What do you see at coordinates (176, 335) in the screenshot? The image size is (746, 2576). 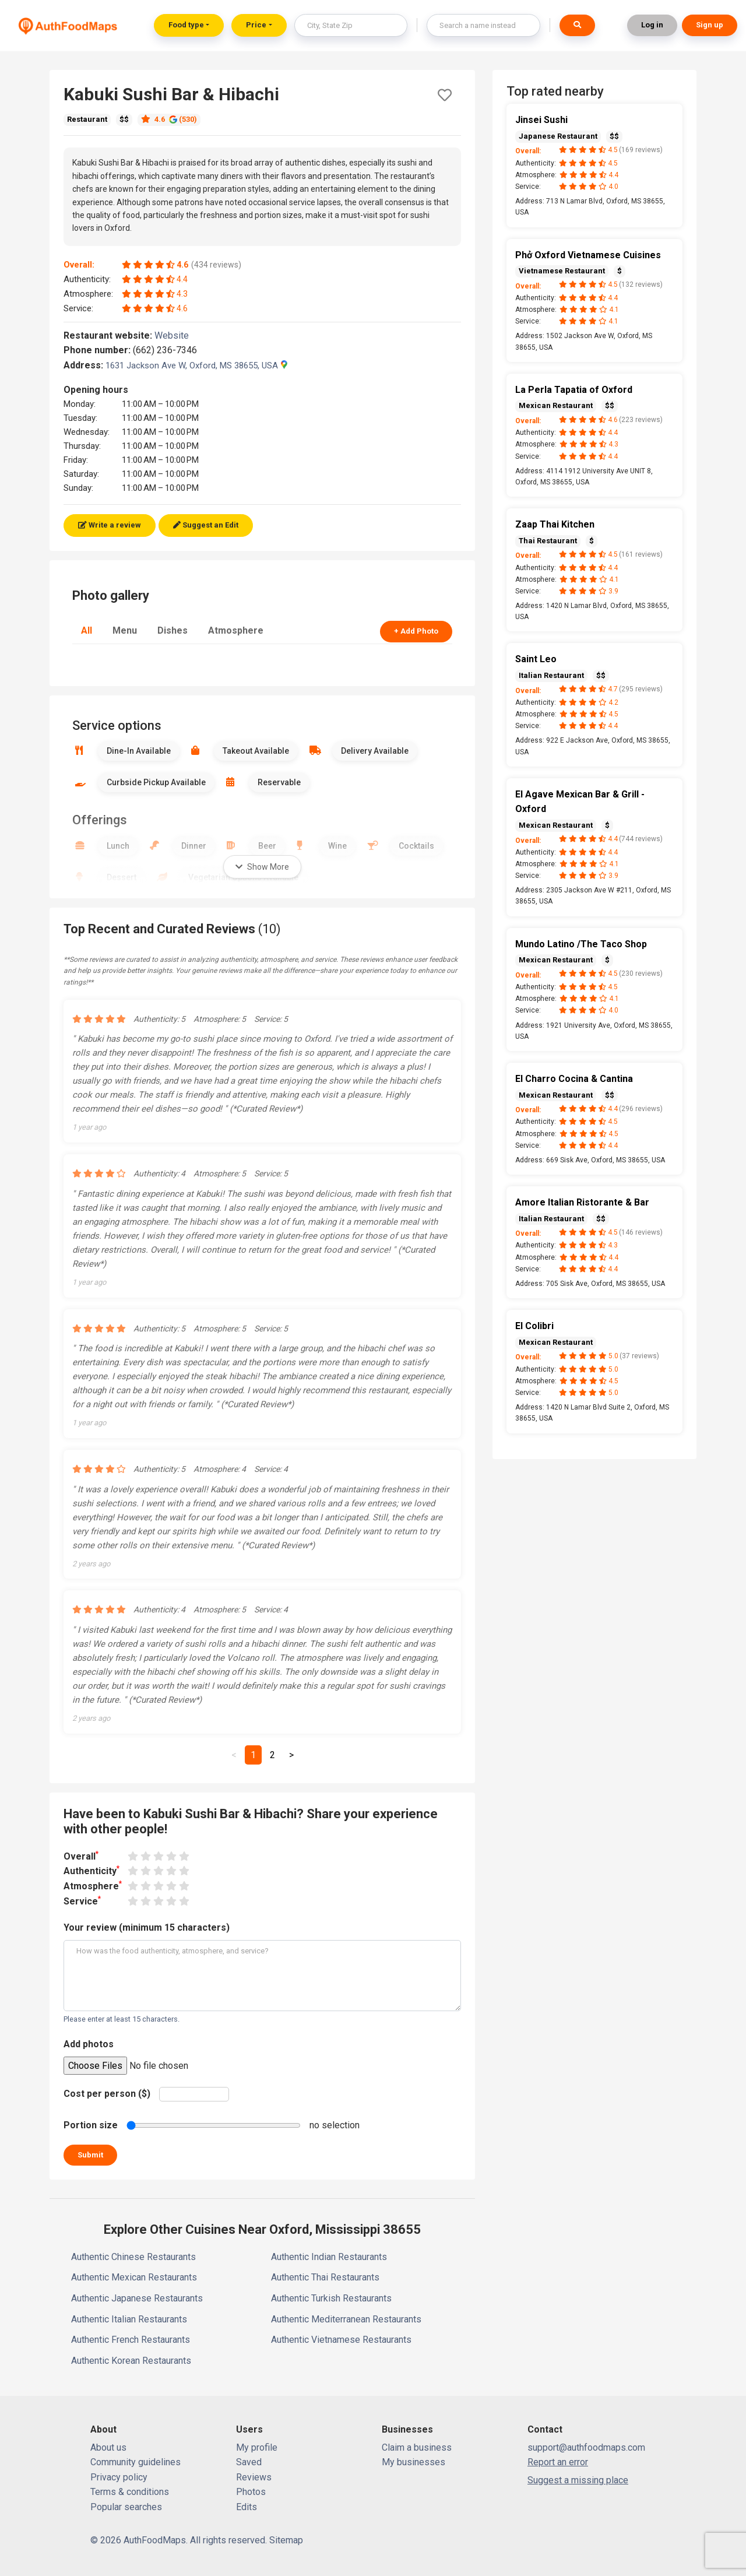 I see `Website` at bounding box center [176, 335].